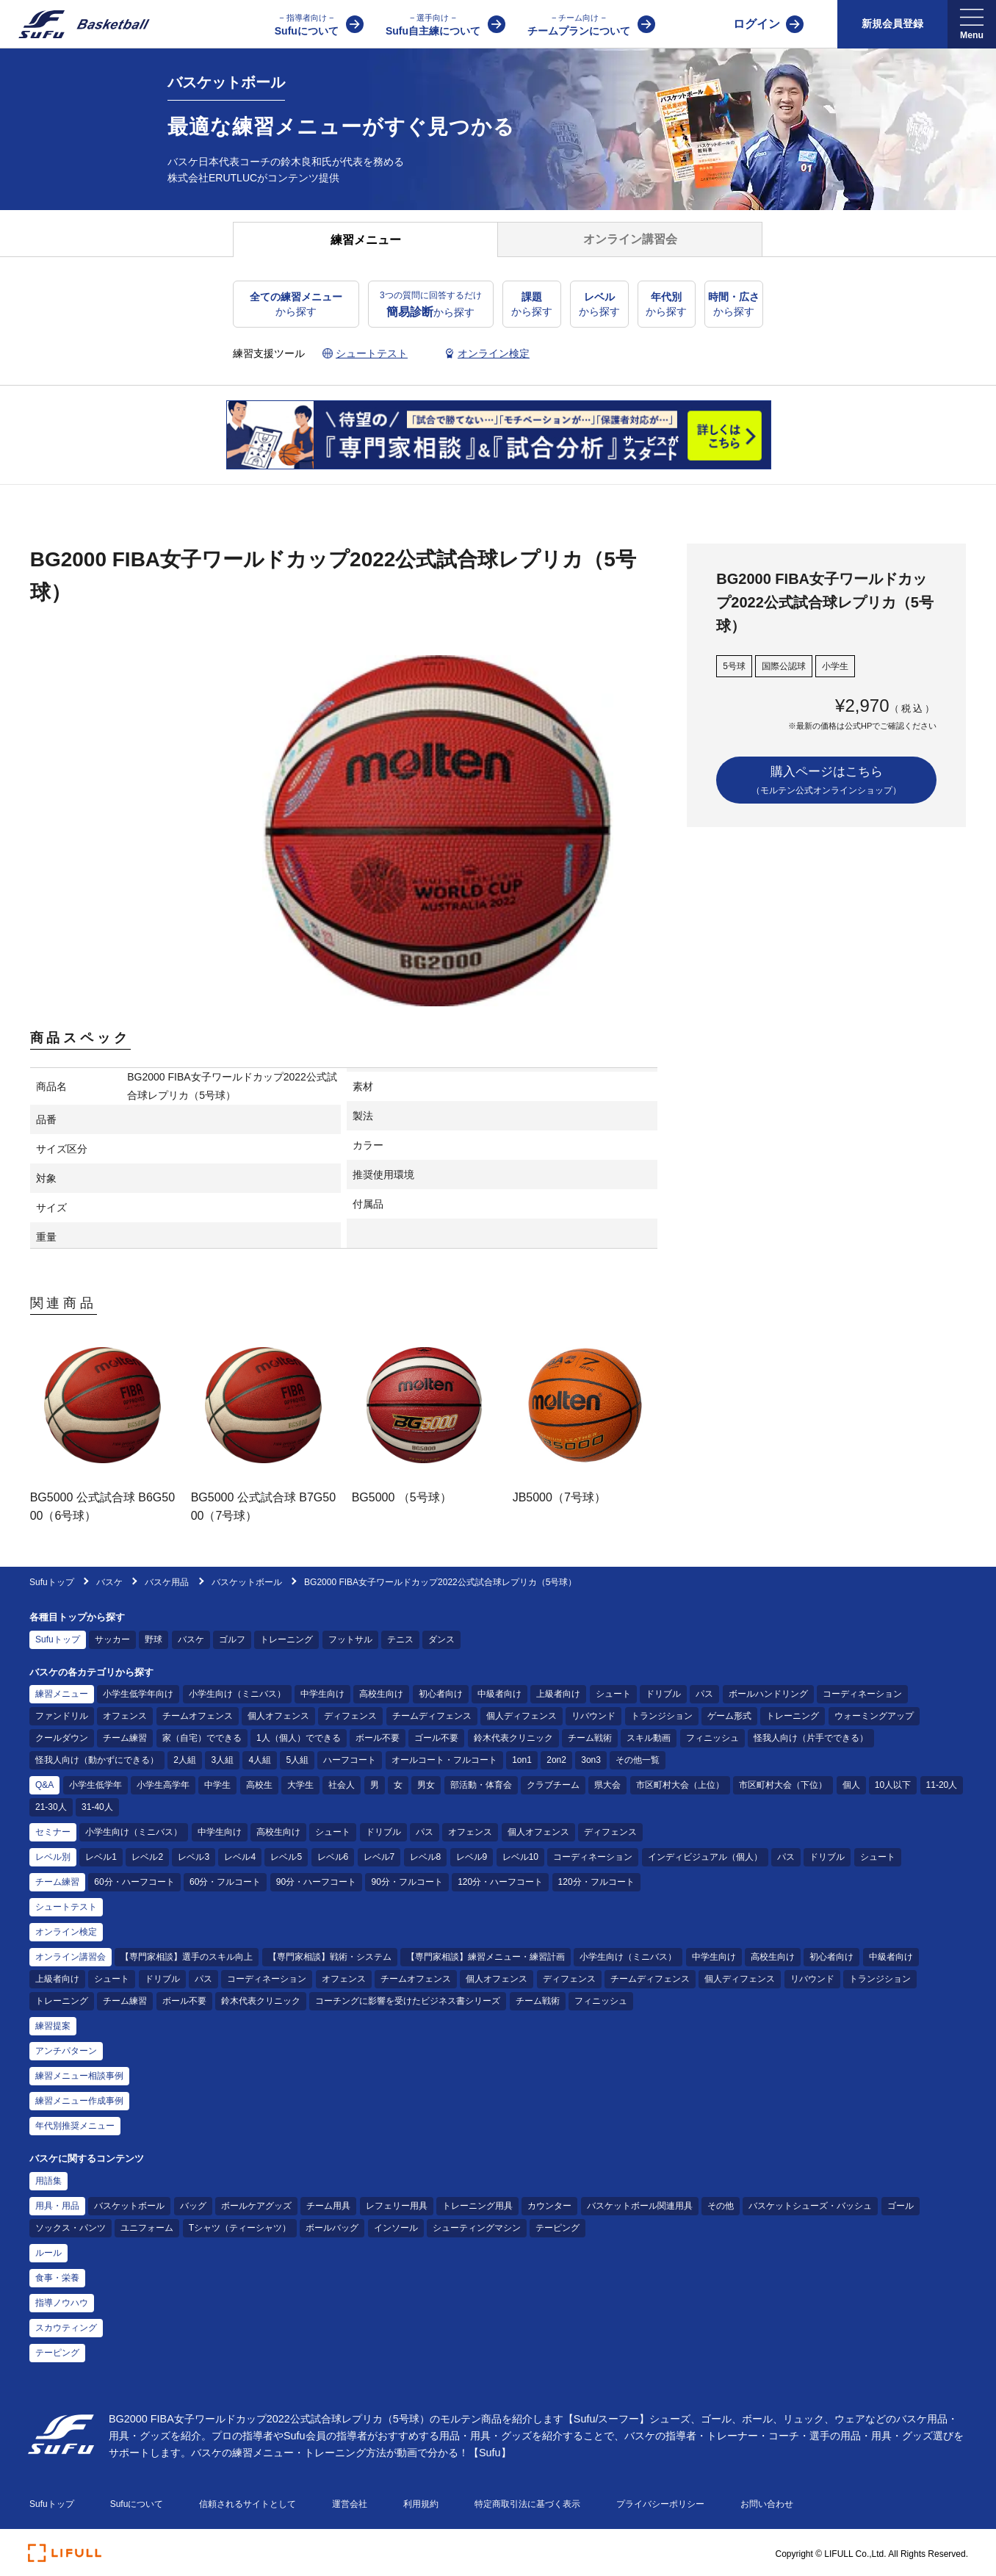 The height and width of the screenshot is (2576, 996). Describe the element at coordinates (134, 1882) in the screenshot. I see `60分・ハーフコート` at that location.